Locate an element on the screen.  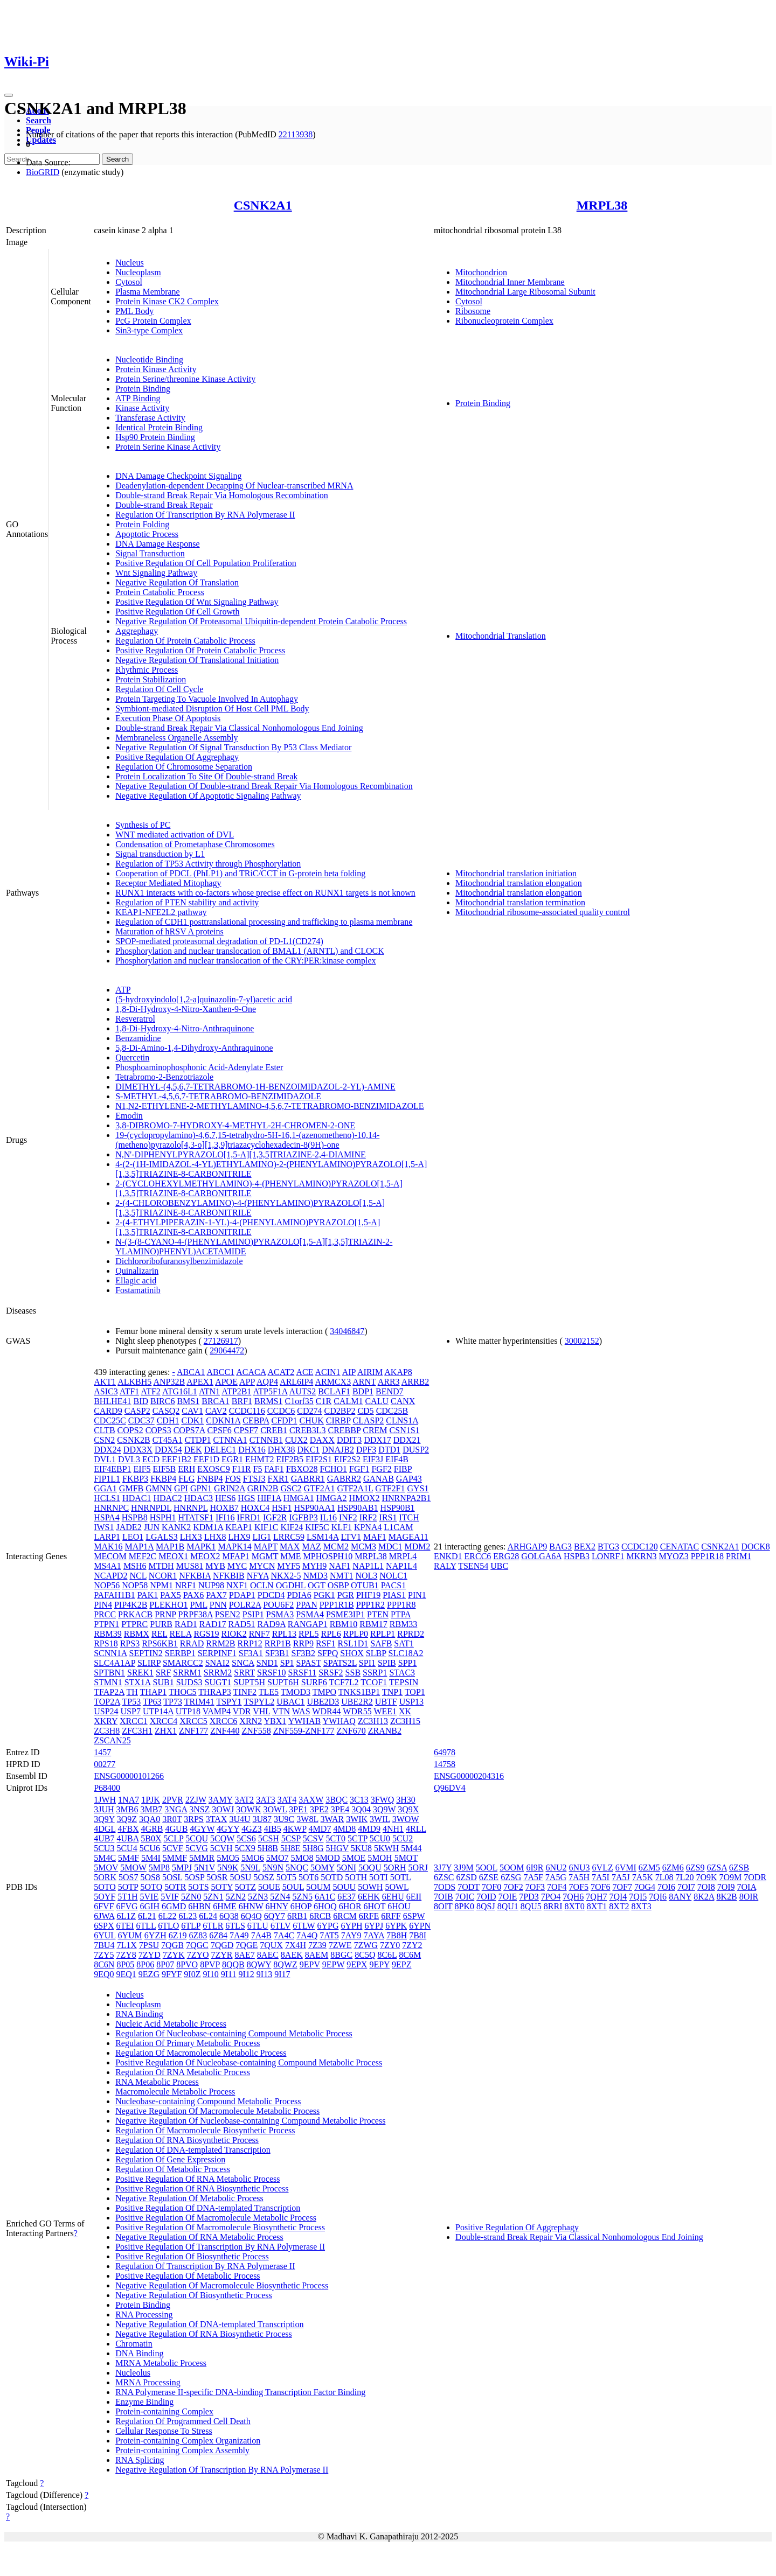
HSP90B1 is located at coordinates (397, 1507).